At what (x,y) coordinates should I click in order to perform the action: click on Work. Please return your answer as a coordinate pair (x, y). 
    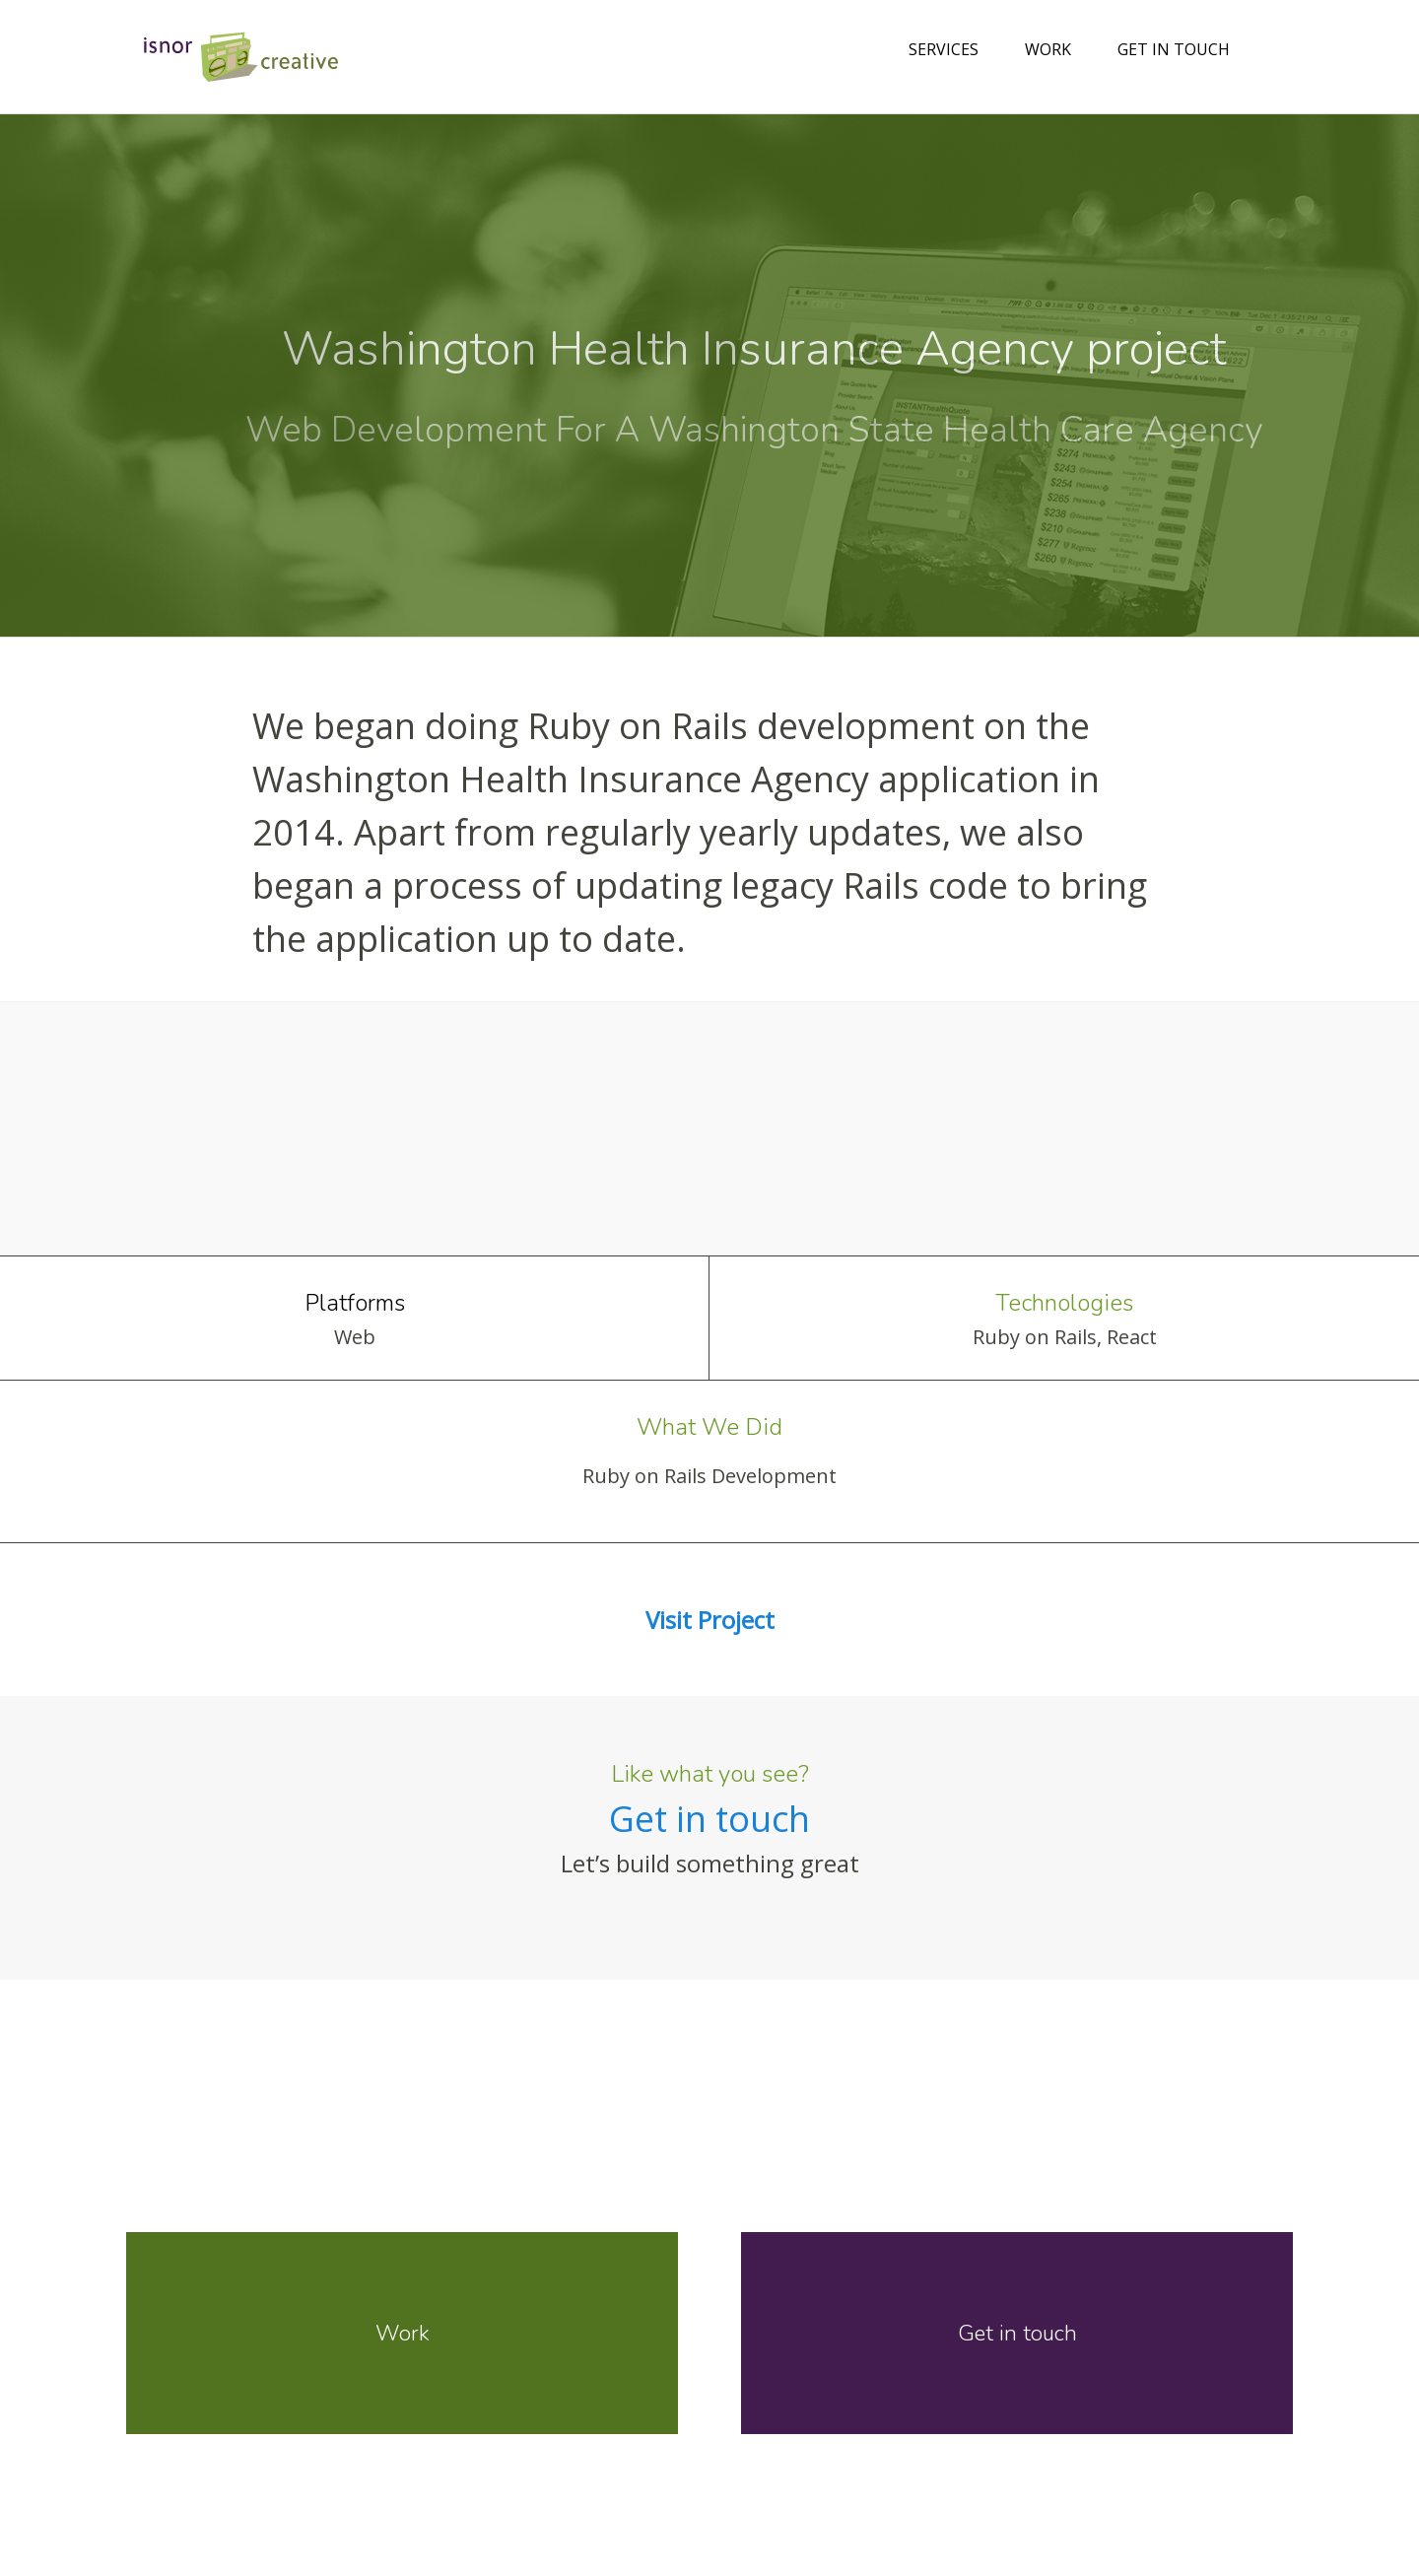
    Looking at the image, I should click on (1048, 49).